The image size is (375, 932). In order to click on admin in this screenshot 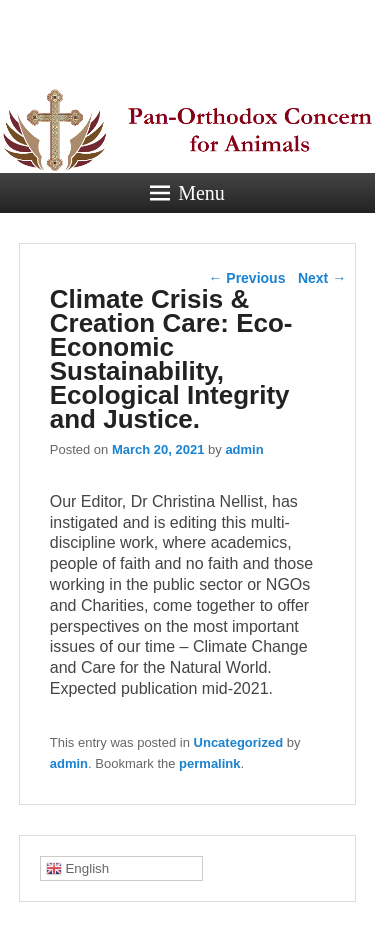, I will do `click(244, 449)`.